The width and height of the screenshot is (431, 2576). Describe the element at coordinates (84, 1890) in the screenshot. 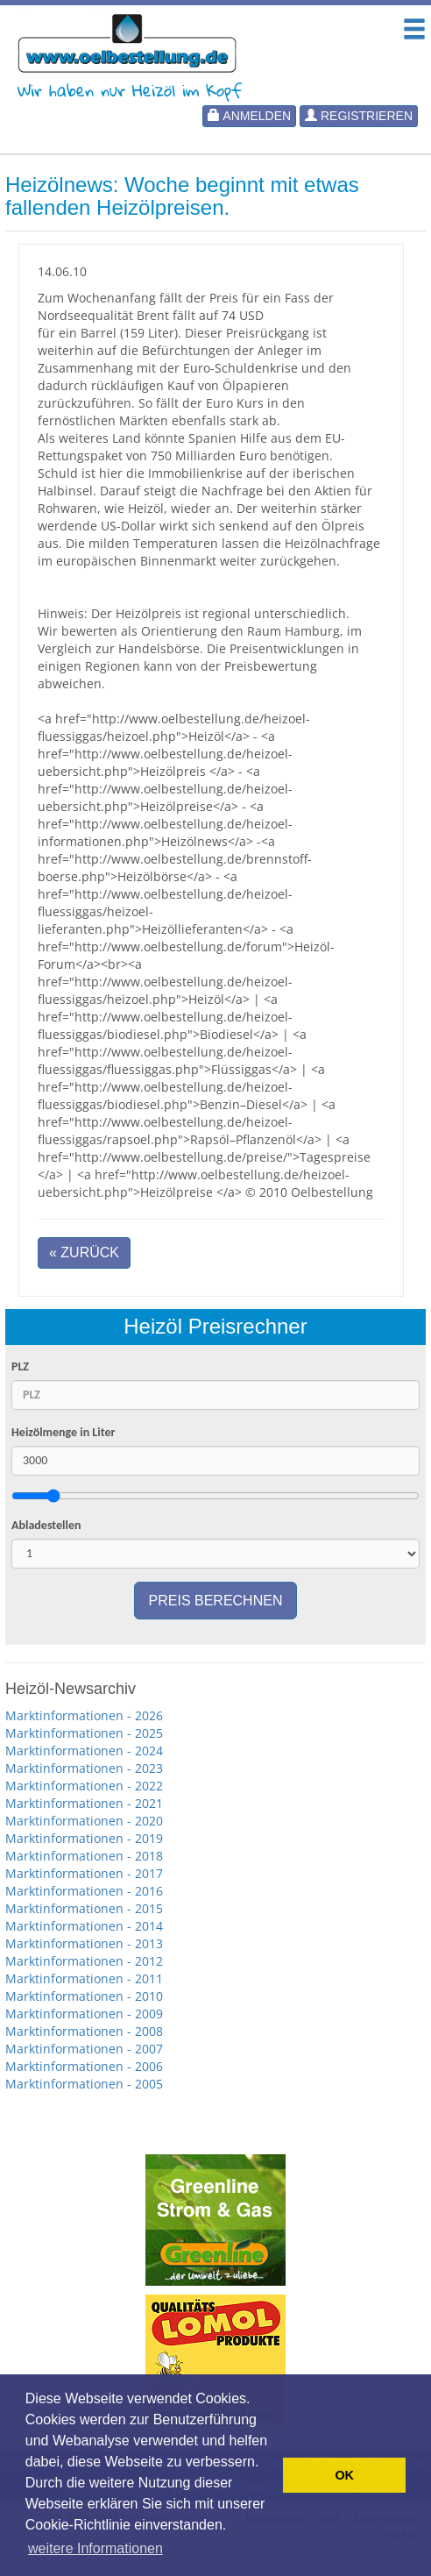

I see `Marktinformationen - 2016 [button]` at that location.